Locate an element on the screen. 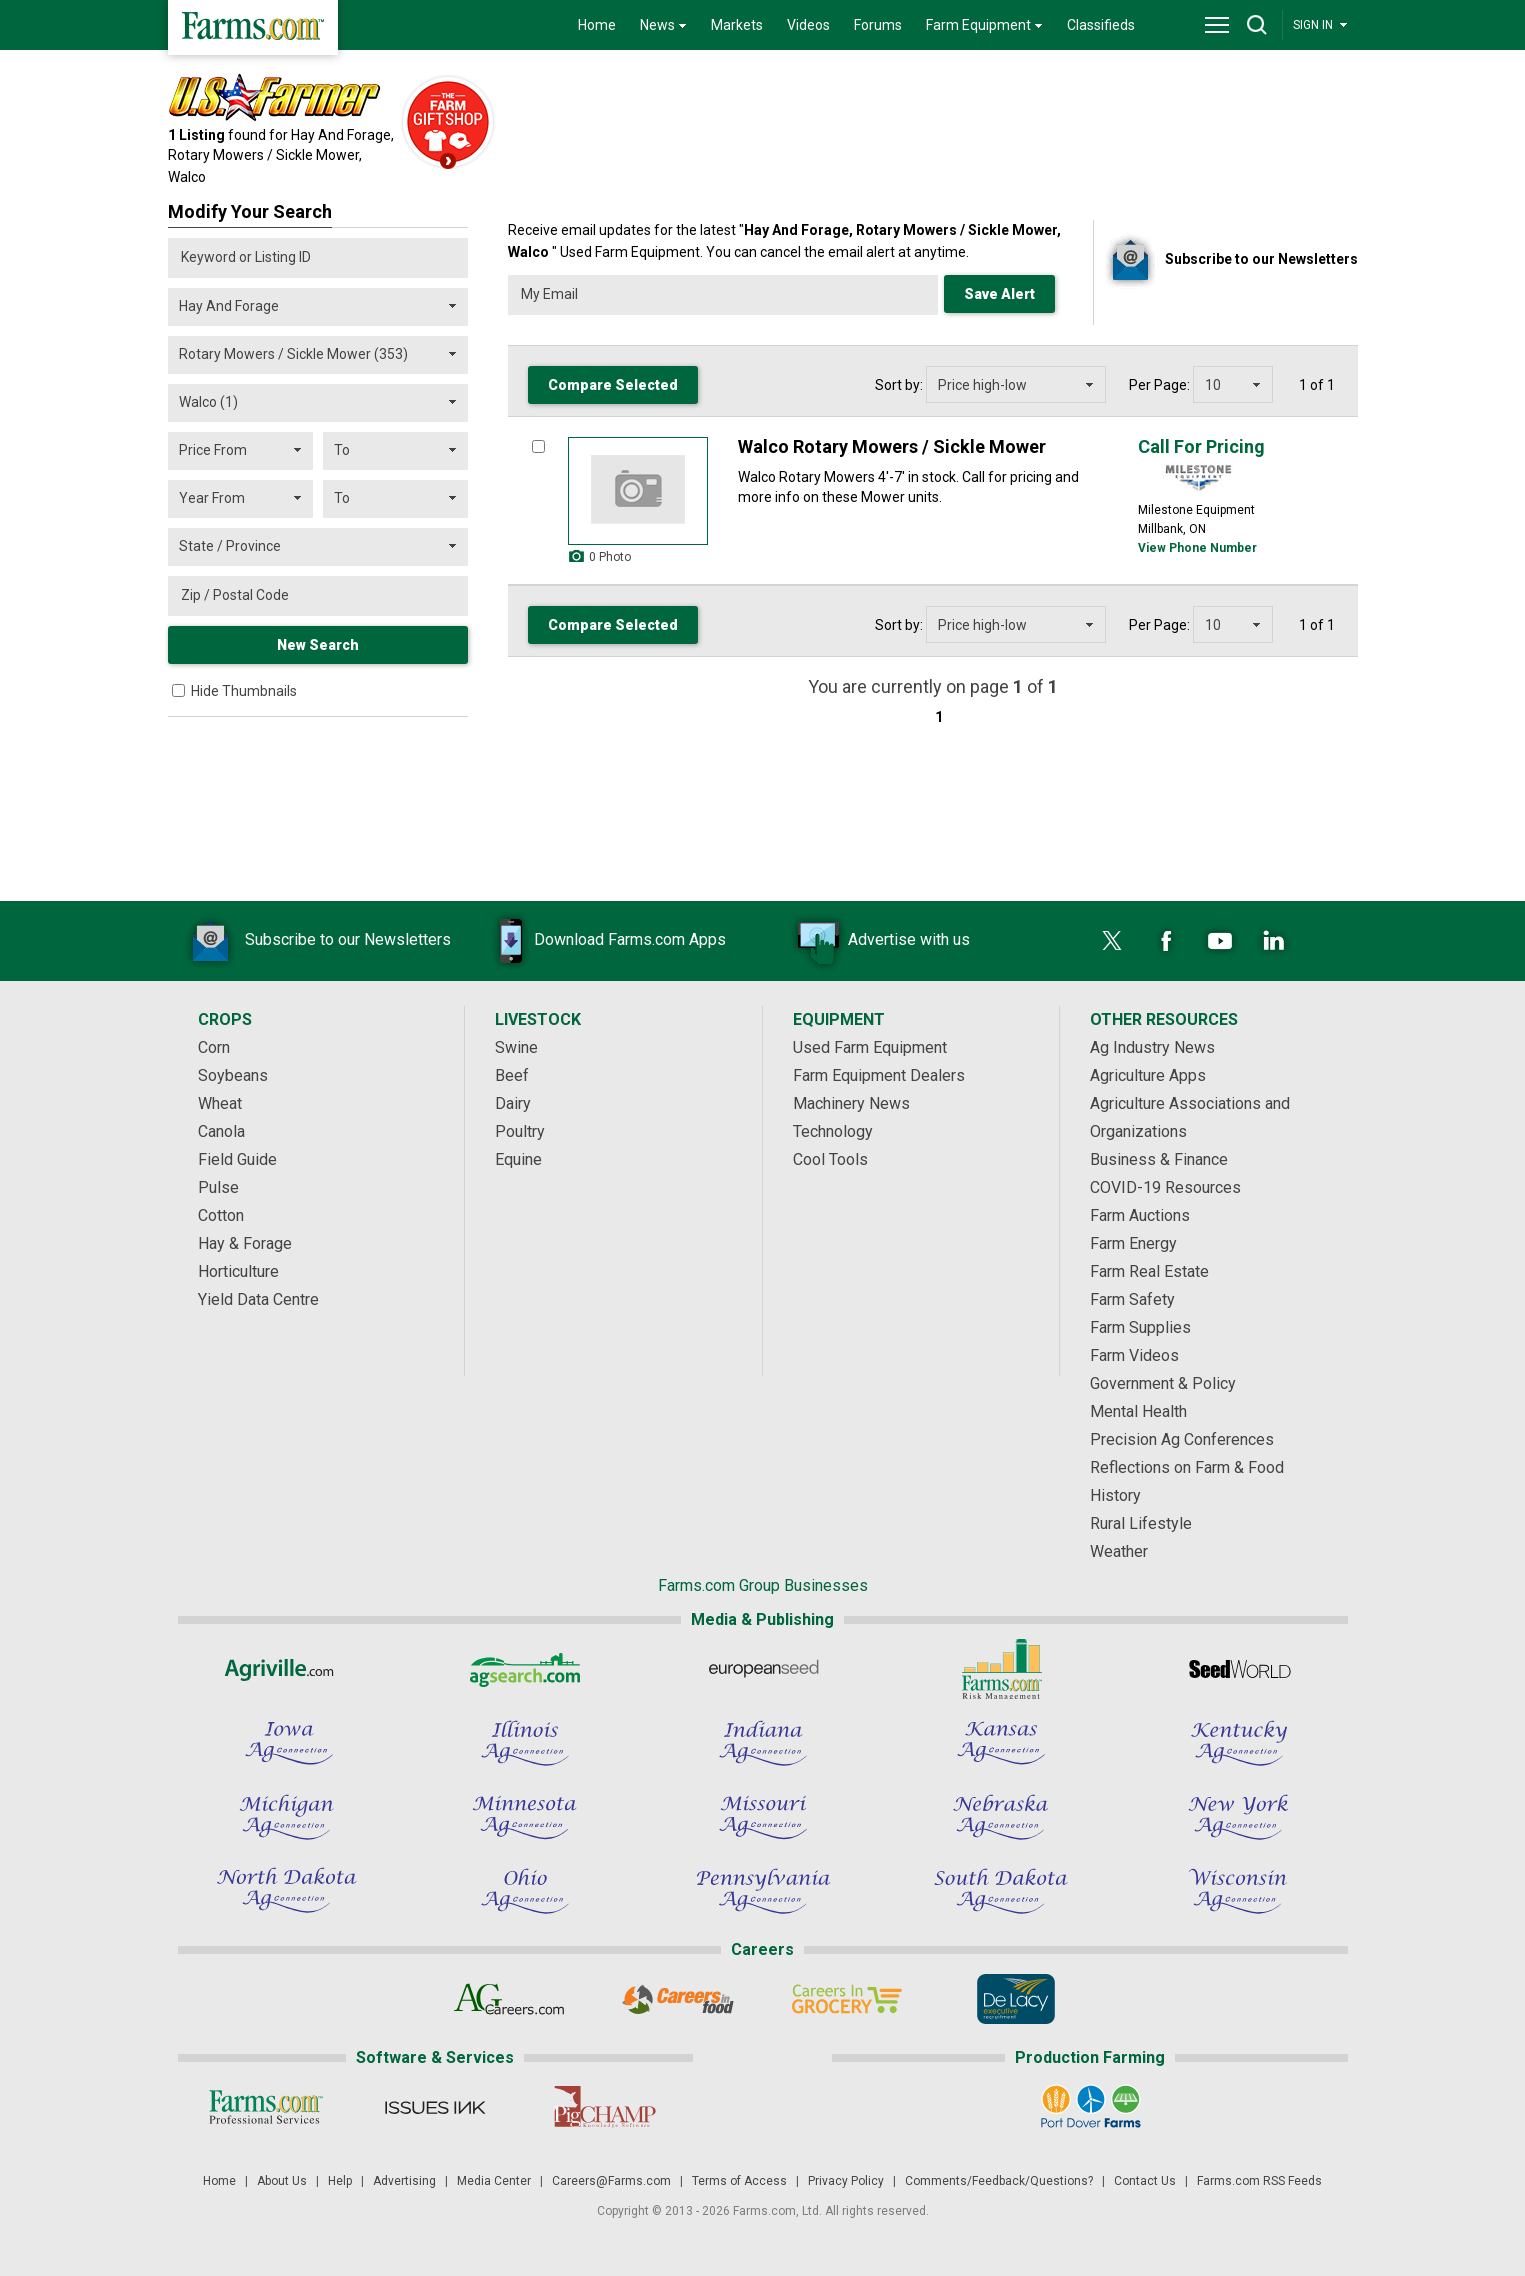  Forums is located at coordinates (878, 25).